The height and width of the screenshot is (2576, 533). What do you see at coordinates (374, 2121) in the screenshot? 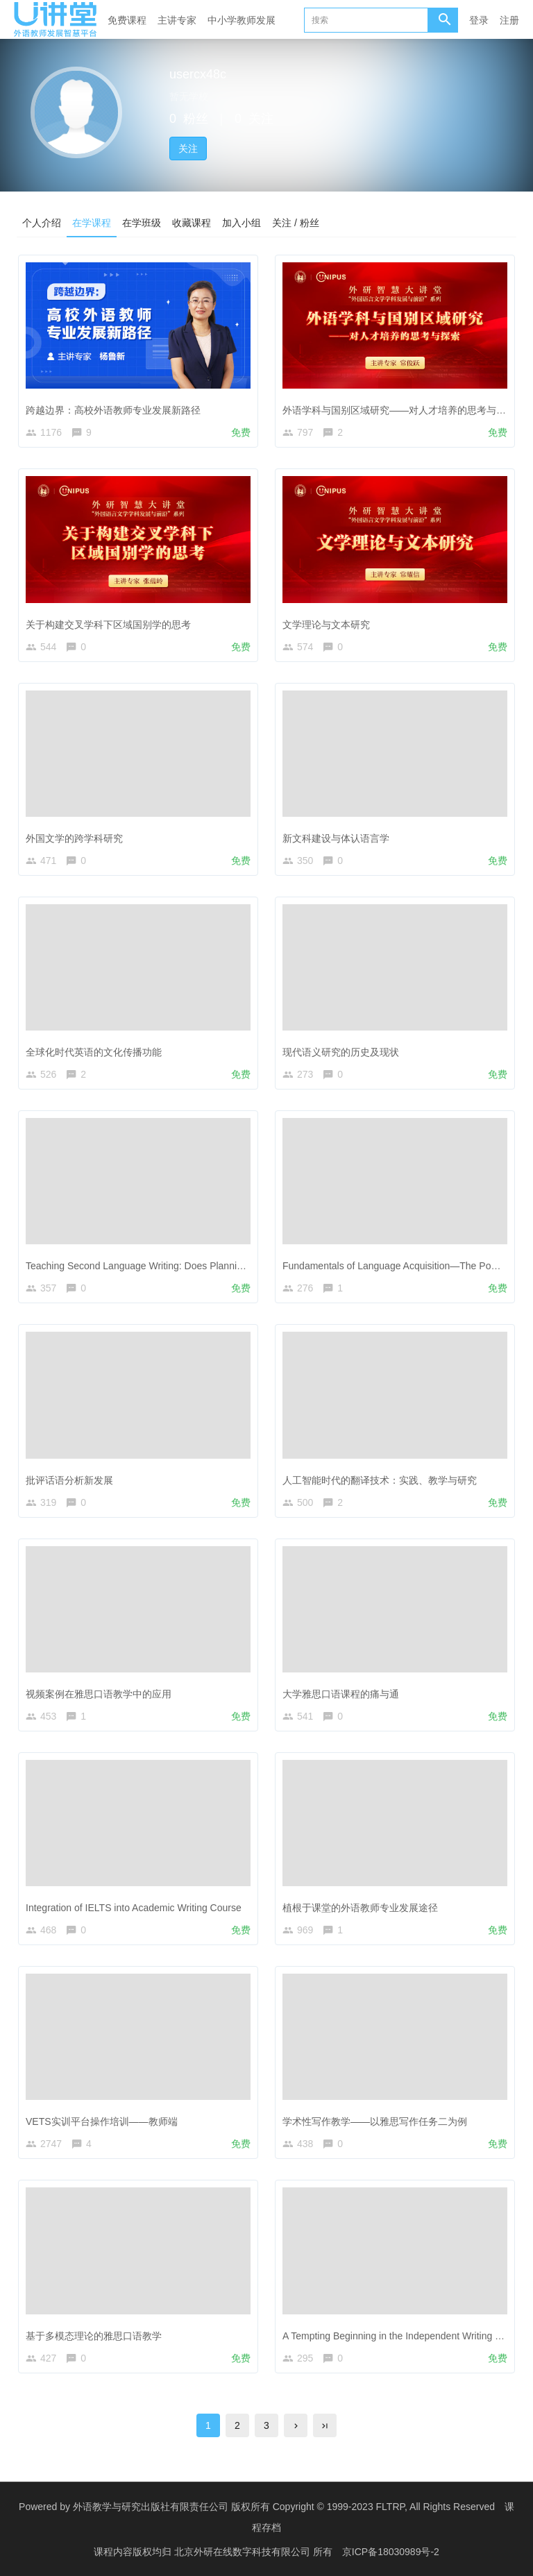
I see `学术性写作教学——以雅思写作任务二为例` at bounding box center [374, 2121].